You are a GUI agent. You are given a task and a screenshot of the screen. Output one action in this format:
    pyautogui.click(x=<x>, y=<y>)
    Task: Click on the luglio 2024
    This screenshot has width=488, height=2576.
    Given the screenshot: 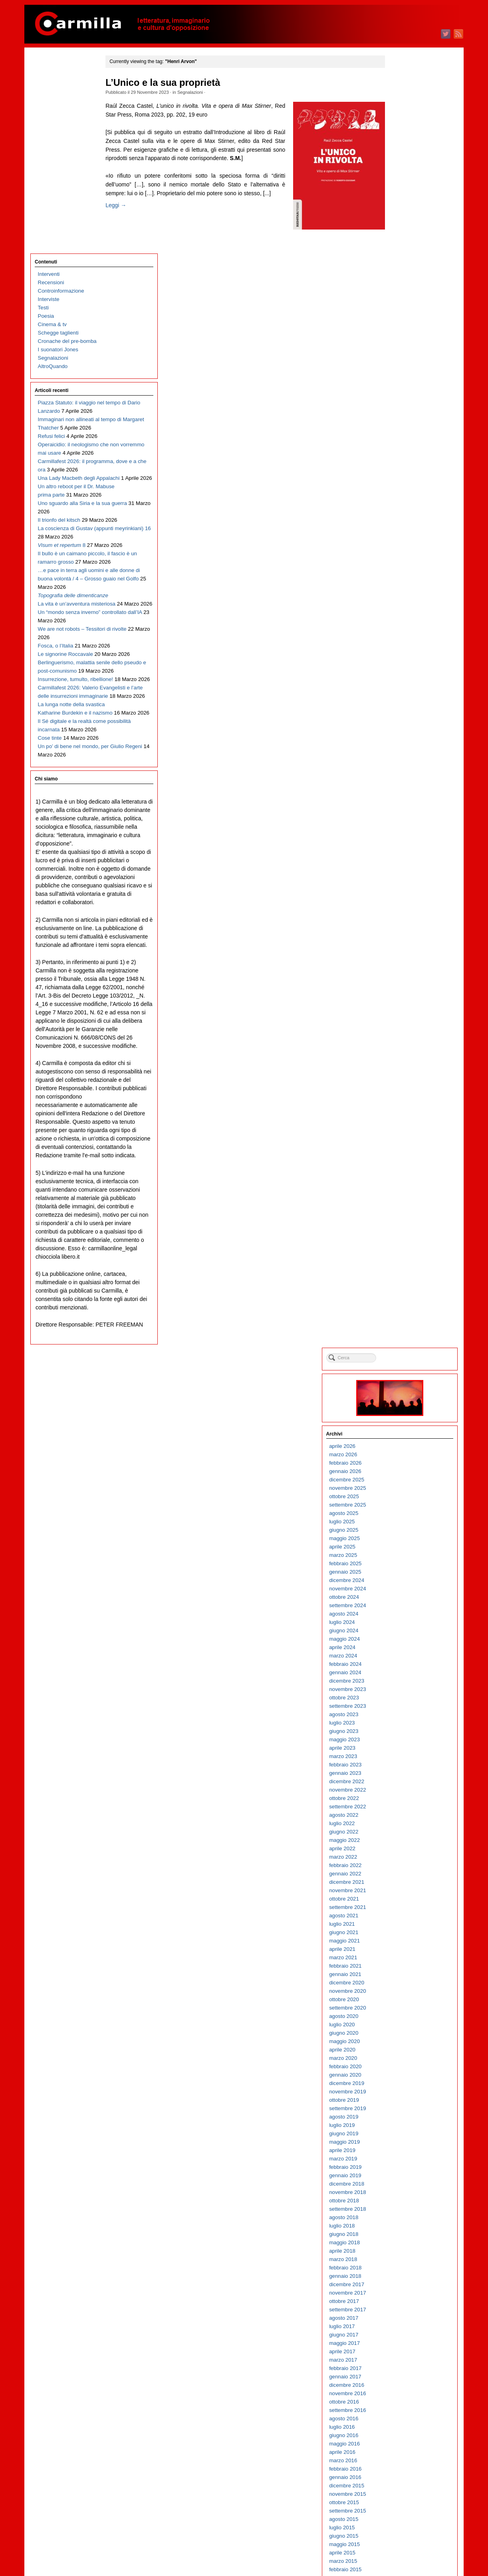 What is the action you would take?
    pyautogui.click(x=400, y=332)
    